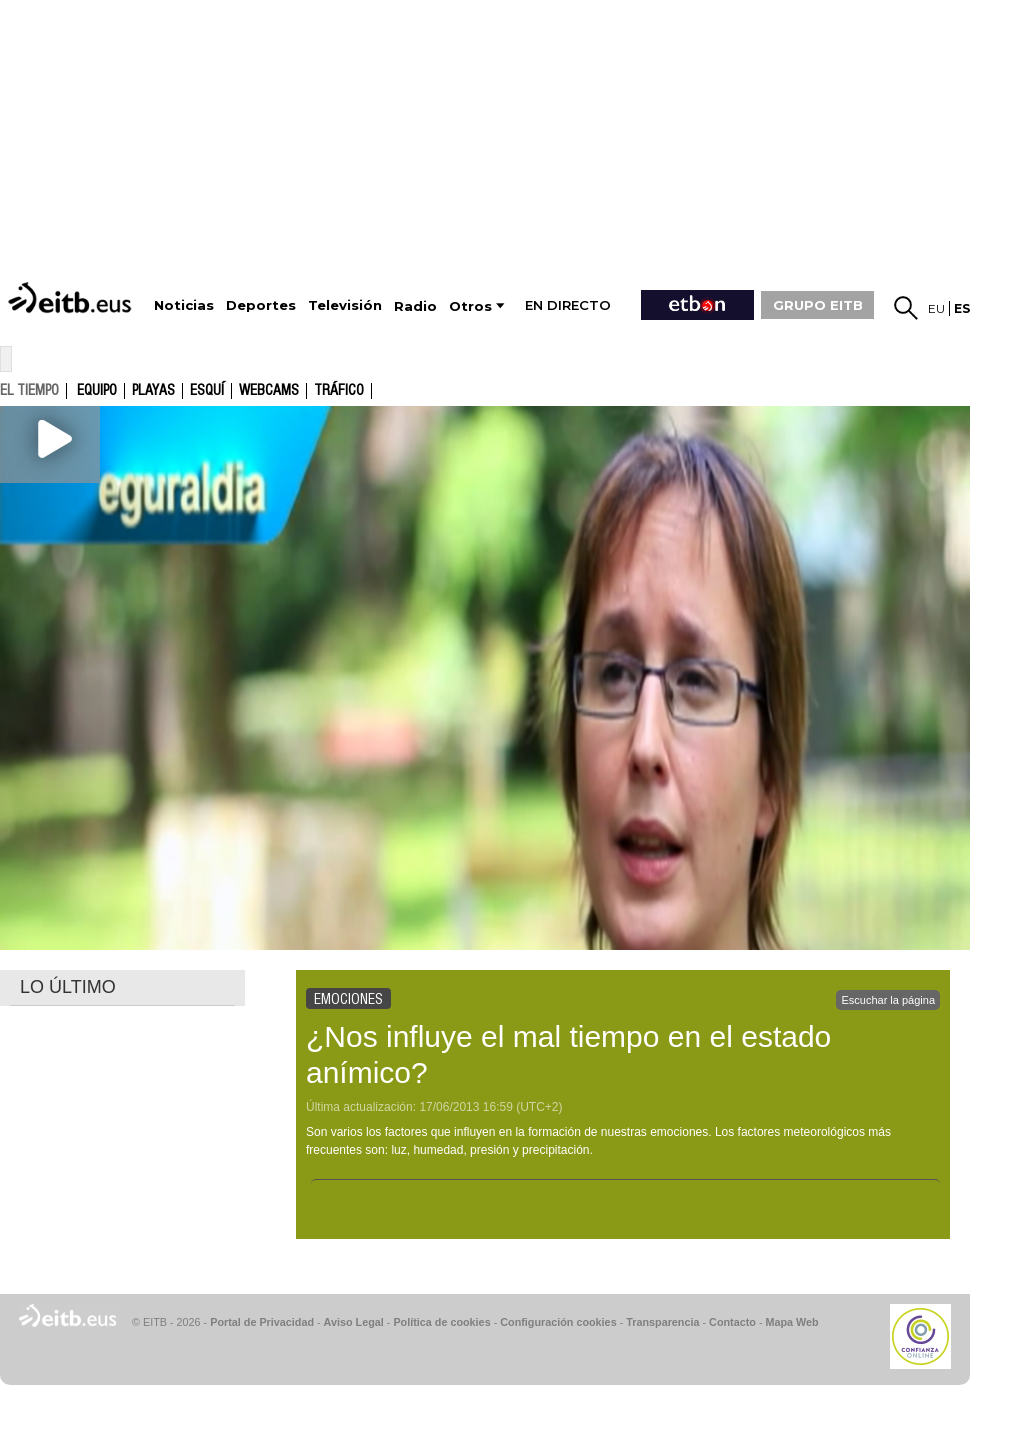  Describe the element at coordinates (888, 1000) in the screenshot. I see `Escuchar la página` at that location.